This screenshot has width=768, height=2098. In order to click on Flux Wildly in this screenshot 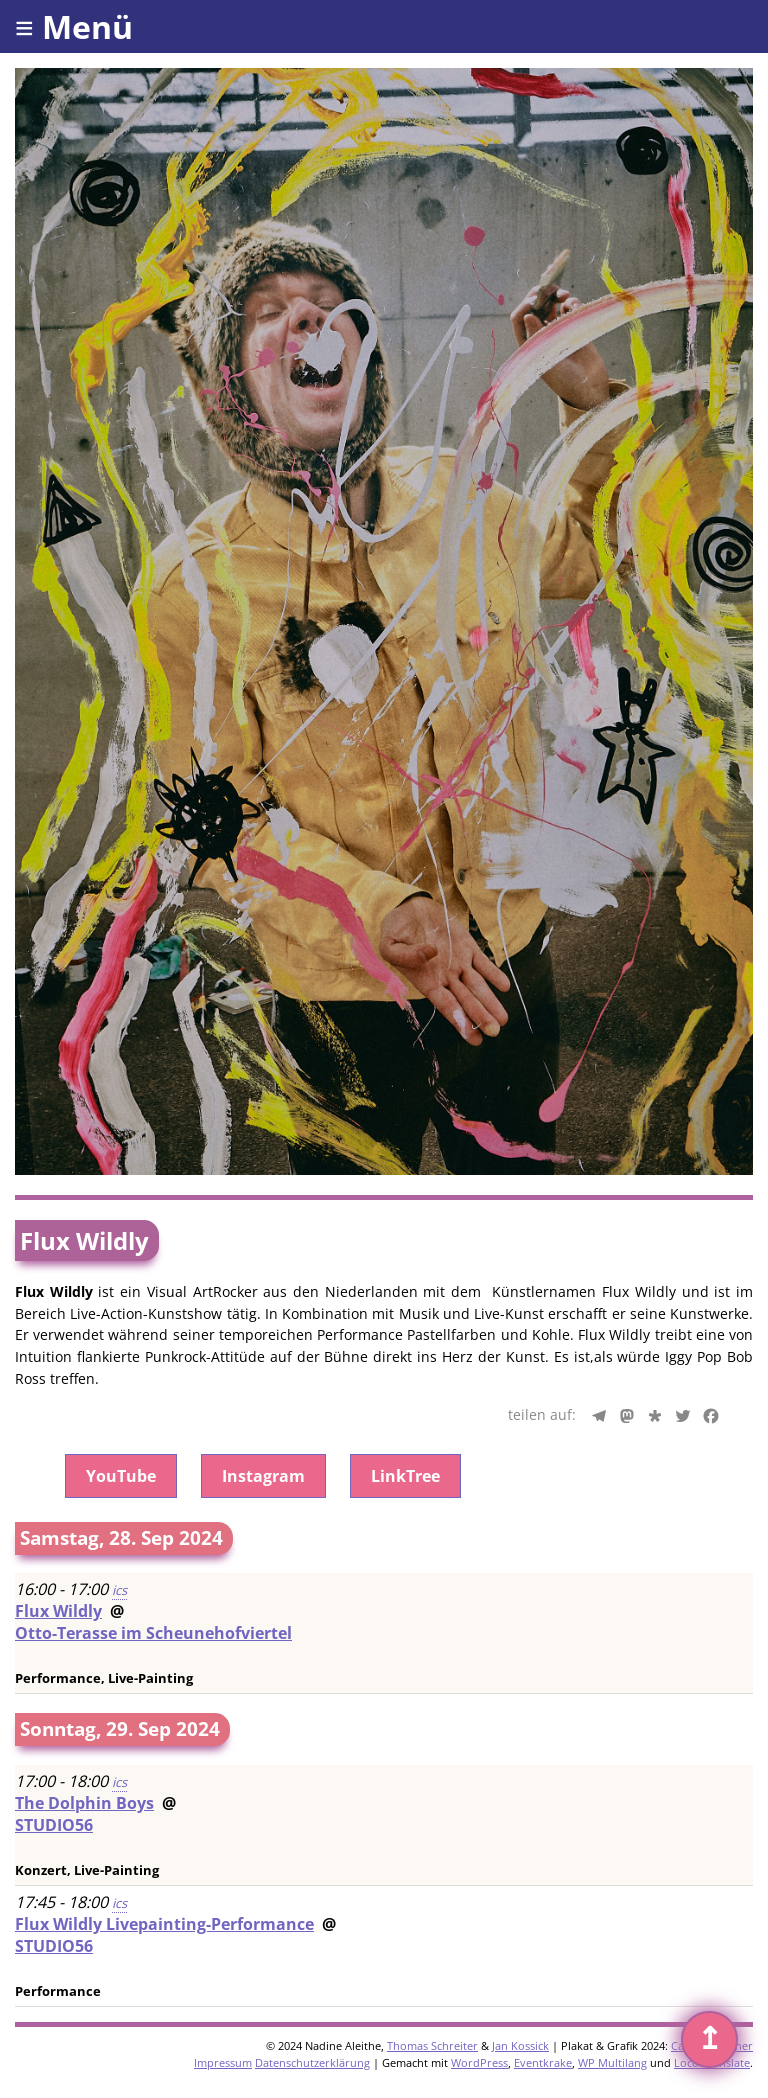, I will do `click(58, 1611)`.